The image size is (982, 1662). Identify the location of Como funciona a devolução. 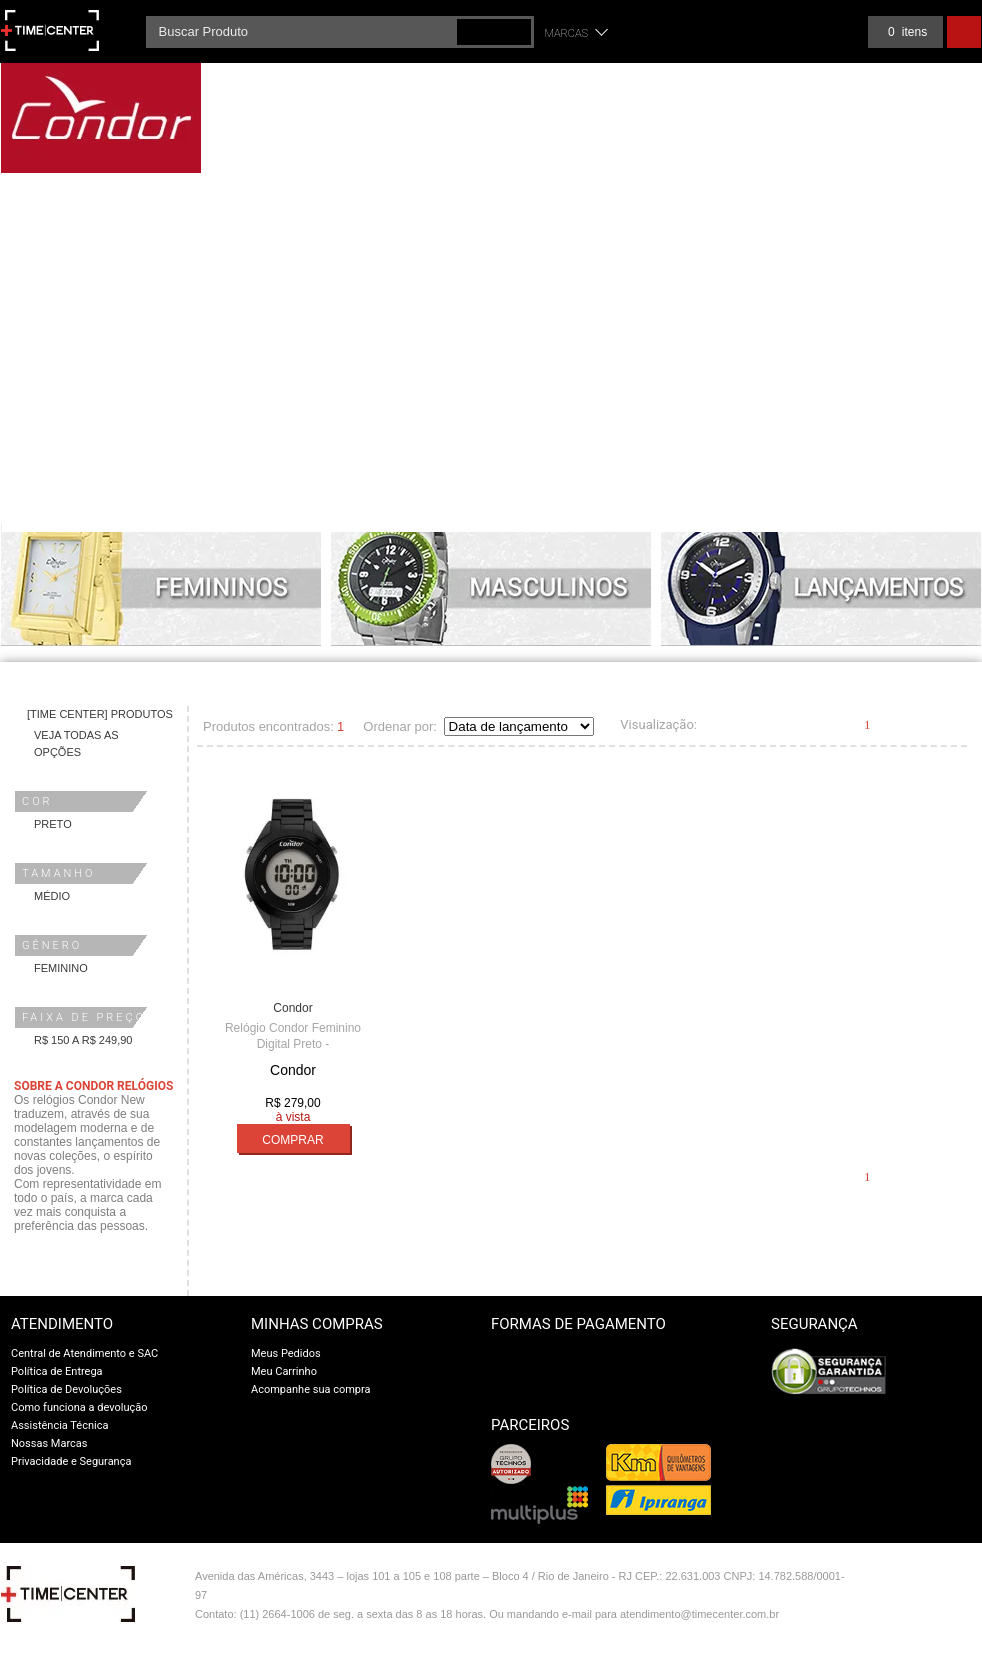
(79, 1407).